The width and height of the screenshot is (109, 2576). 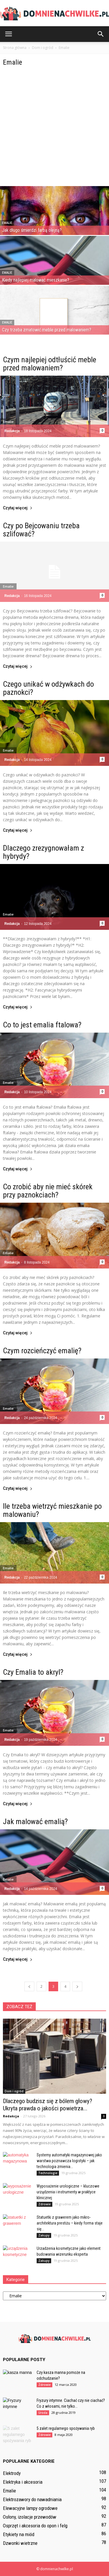 I want to click on Elektrozawory do nawadniania, so click(x=32, y=2499).